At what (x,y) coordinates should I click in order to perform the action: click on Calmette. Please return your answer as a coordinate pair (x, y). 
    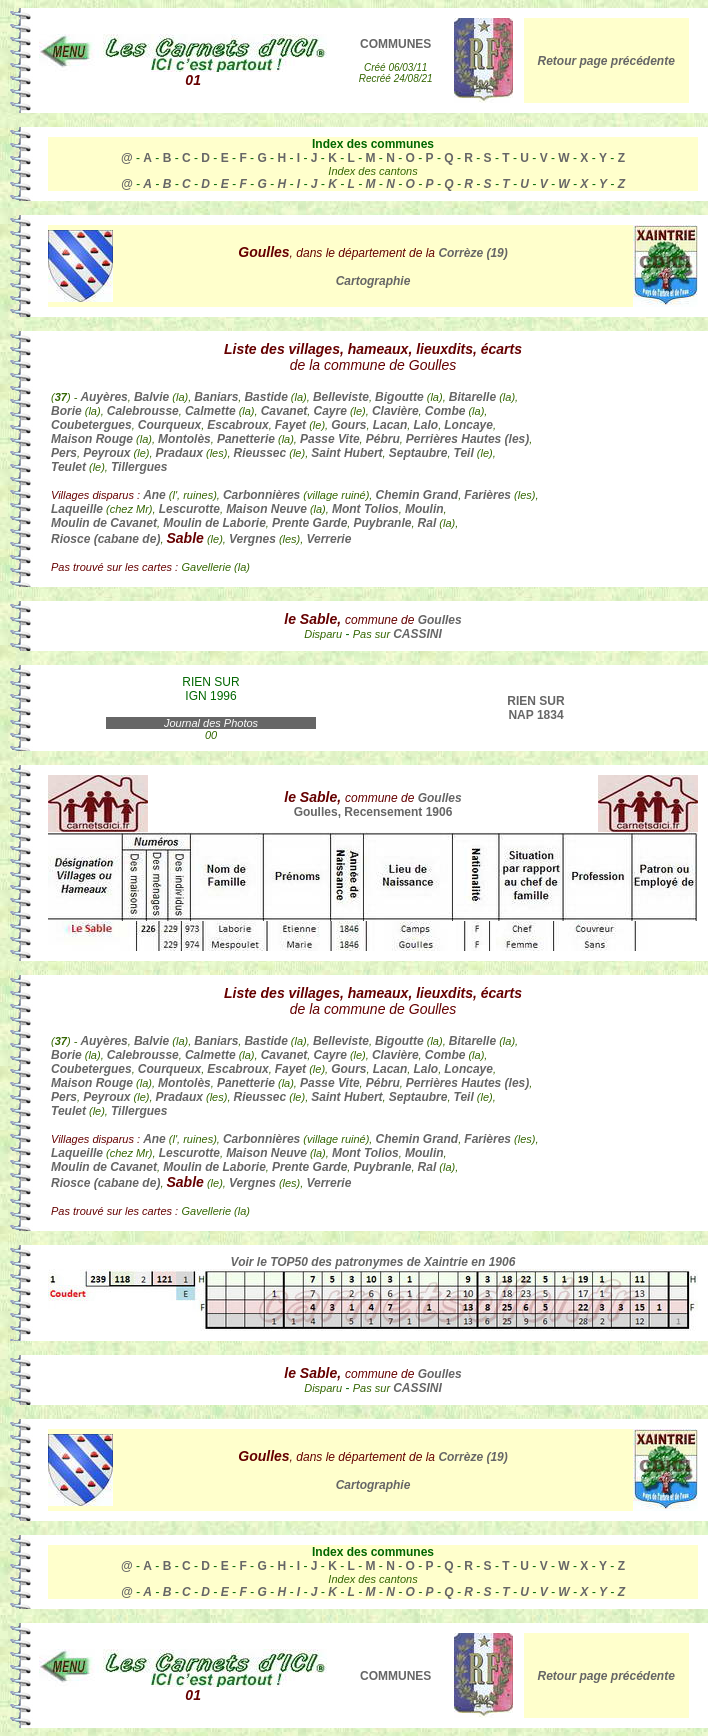
    Looking at the image, I should click on (210, 411).